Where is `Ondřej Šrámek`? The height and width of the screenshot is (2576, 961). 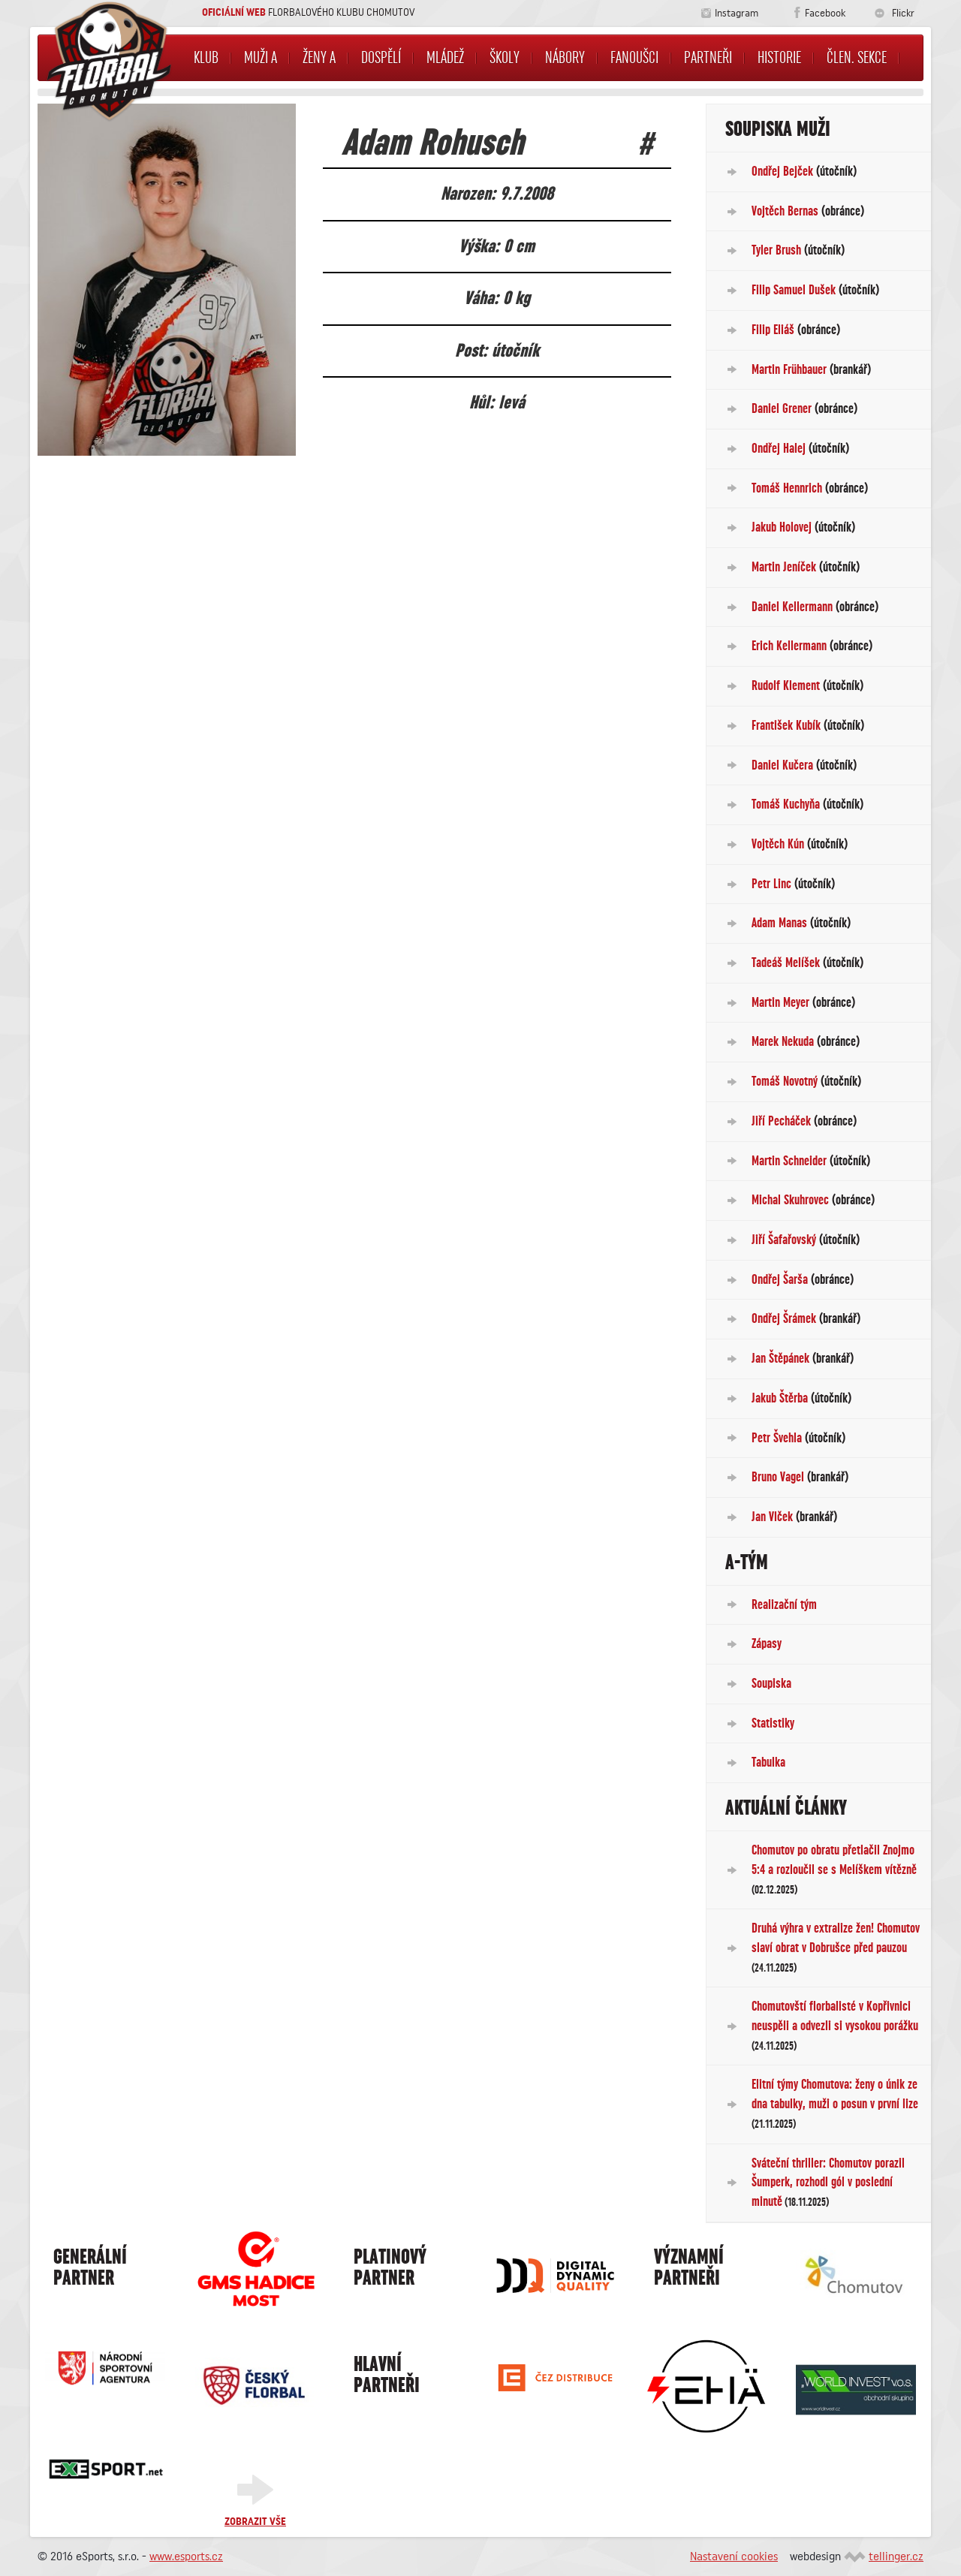 Ondřej Šrámek is located at coordinates (806, 1318).